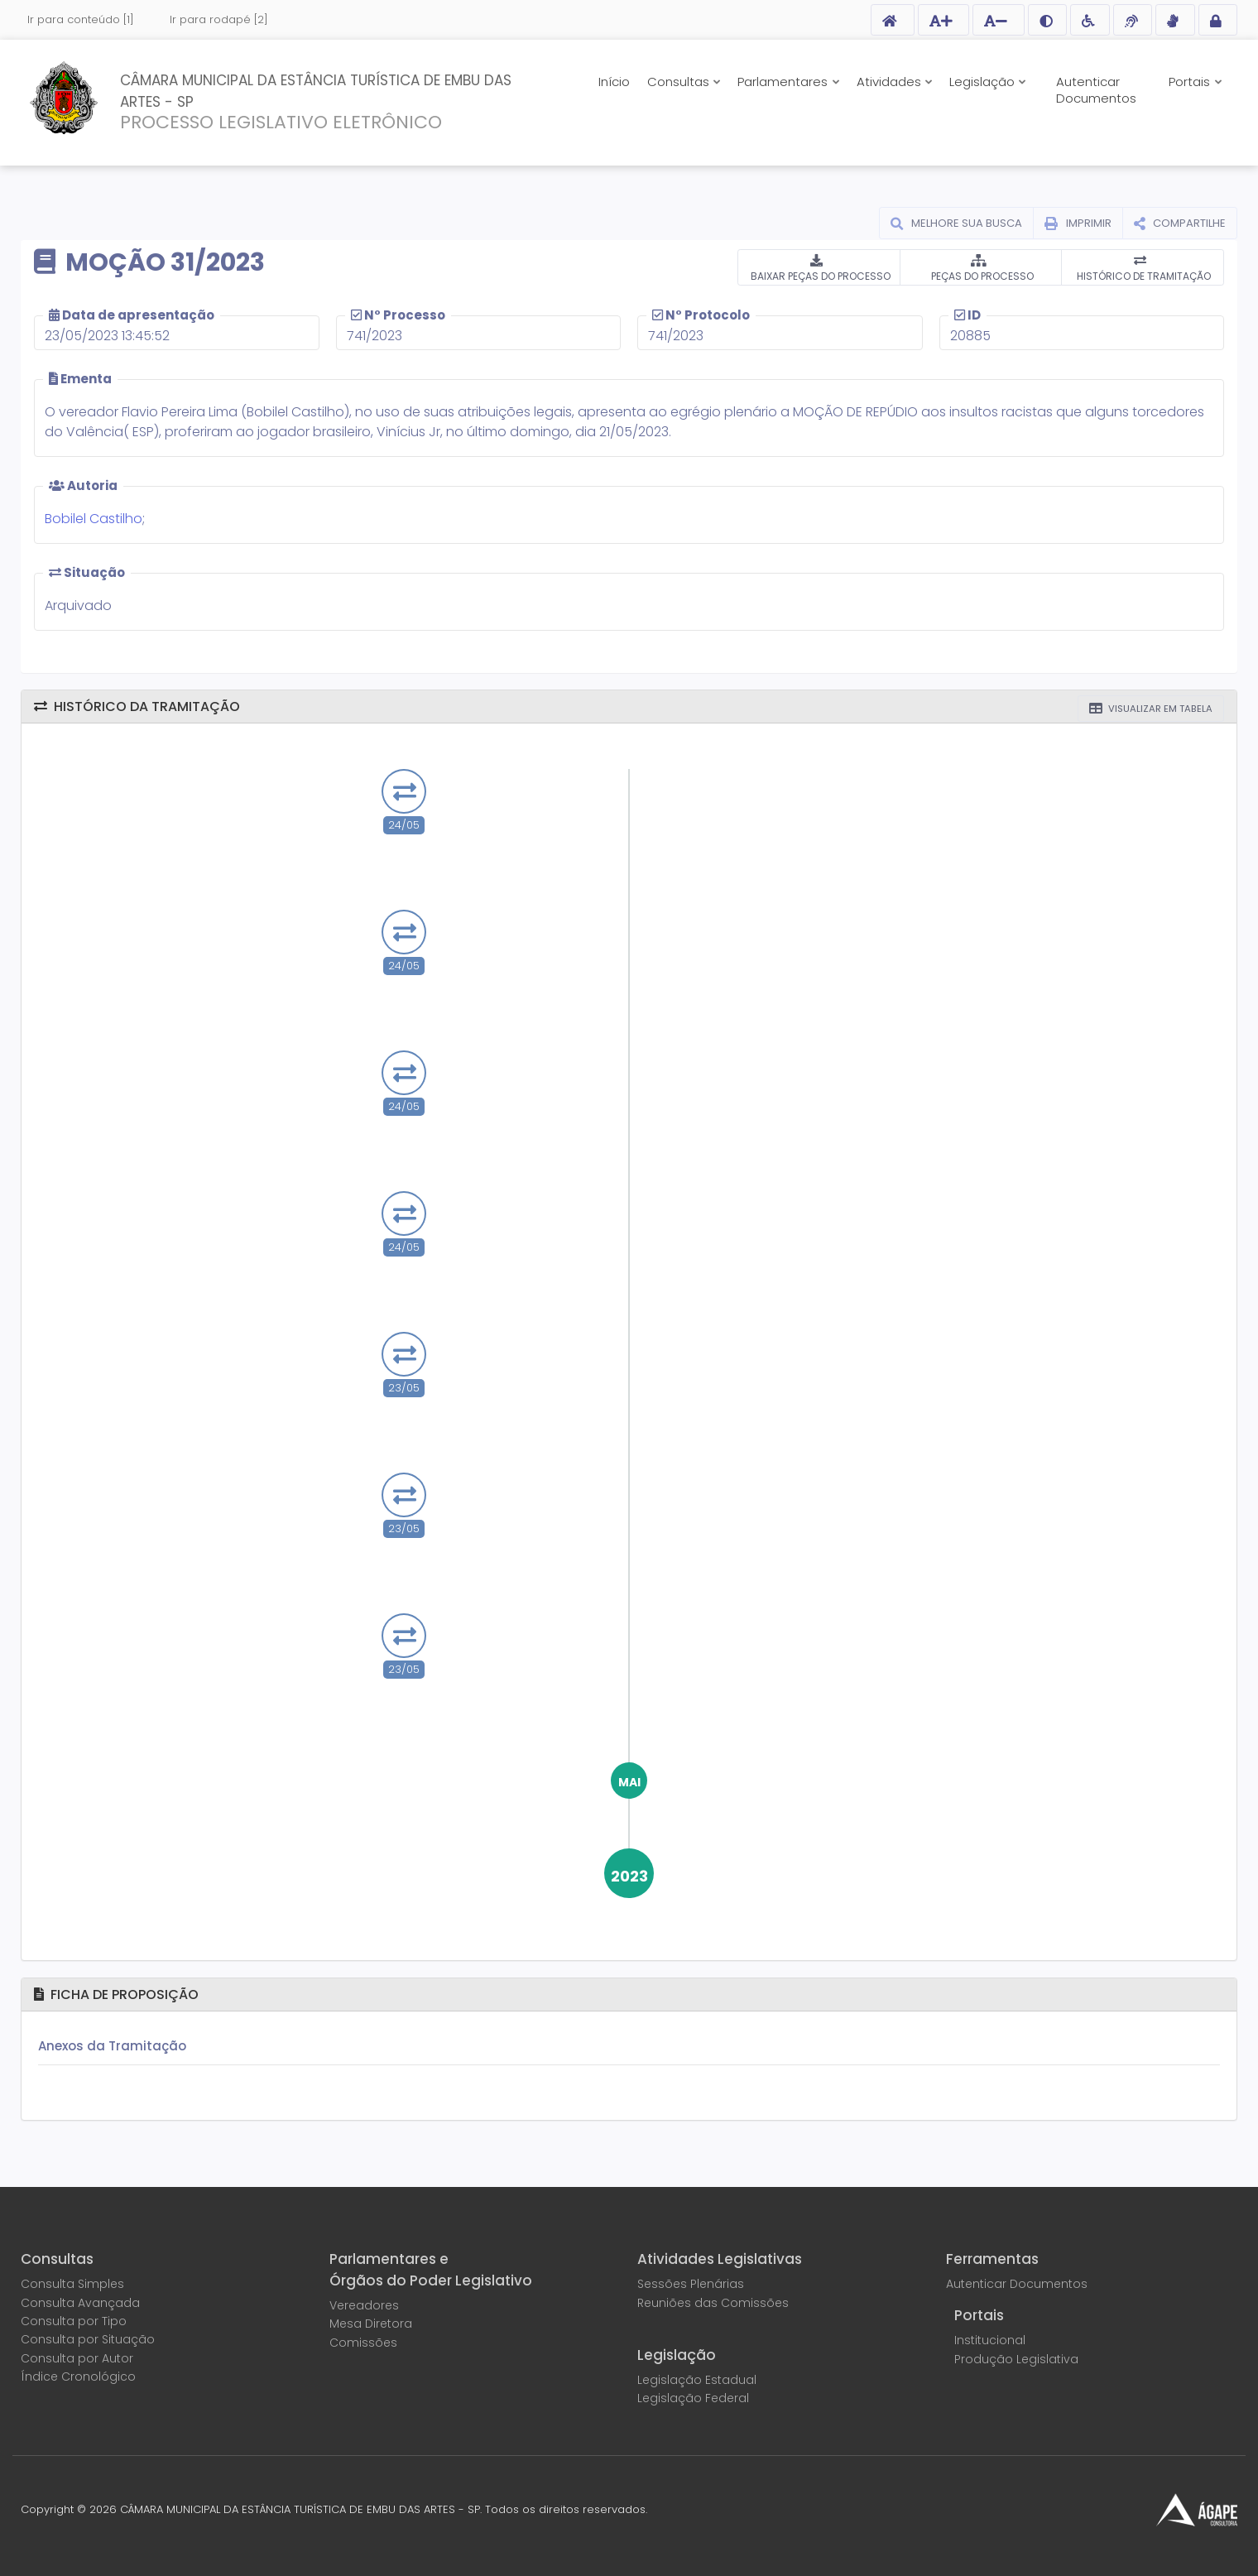 Image resolution: width=1258 pixels, height=2576 pixels. Describe the element at coordinates (983, 81) in the screenshot. I see `Legislação [button]` at that location.